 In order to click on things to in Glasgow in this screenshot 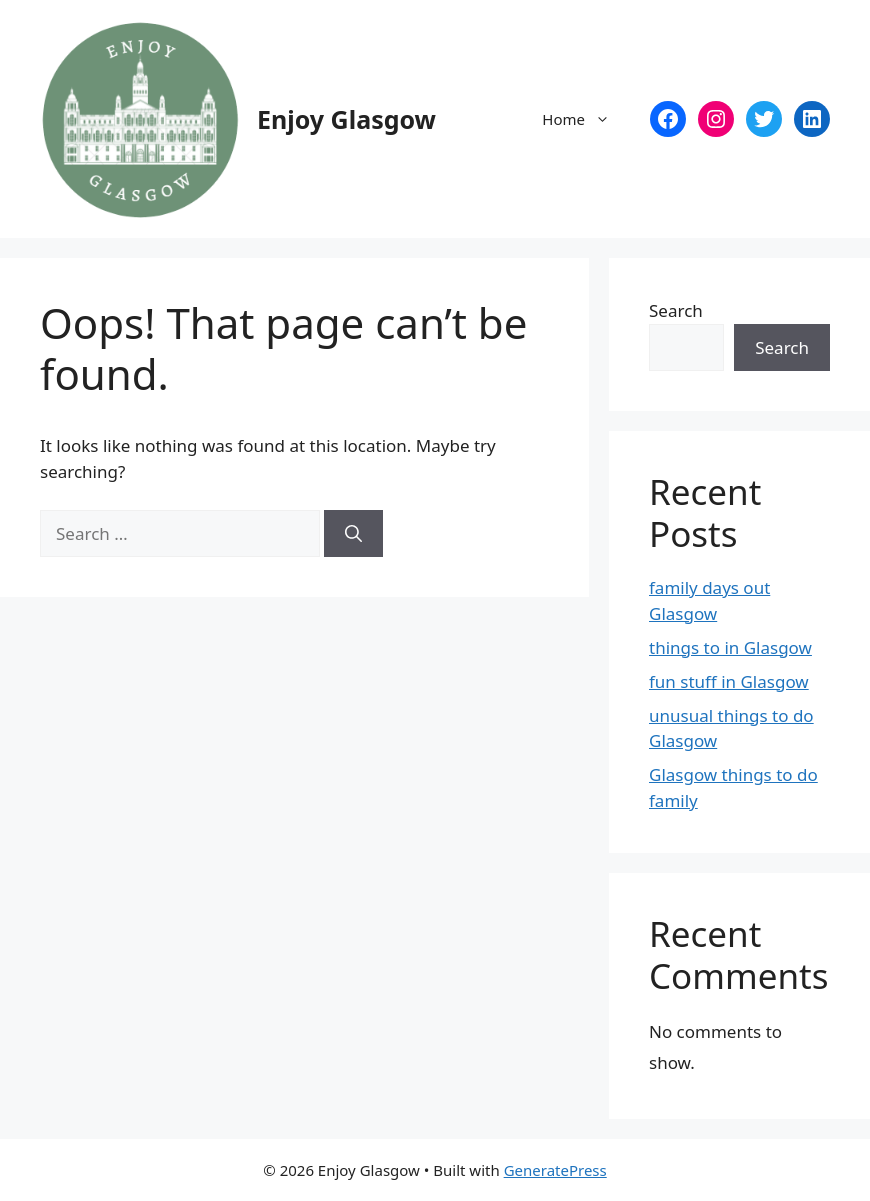, I will do `click(730, 647)`.